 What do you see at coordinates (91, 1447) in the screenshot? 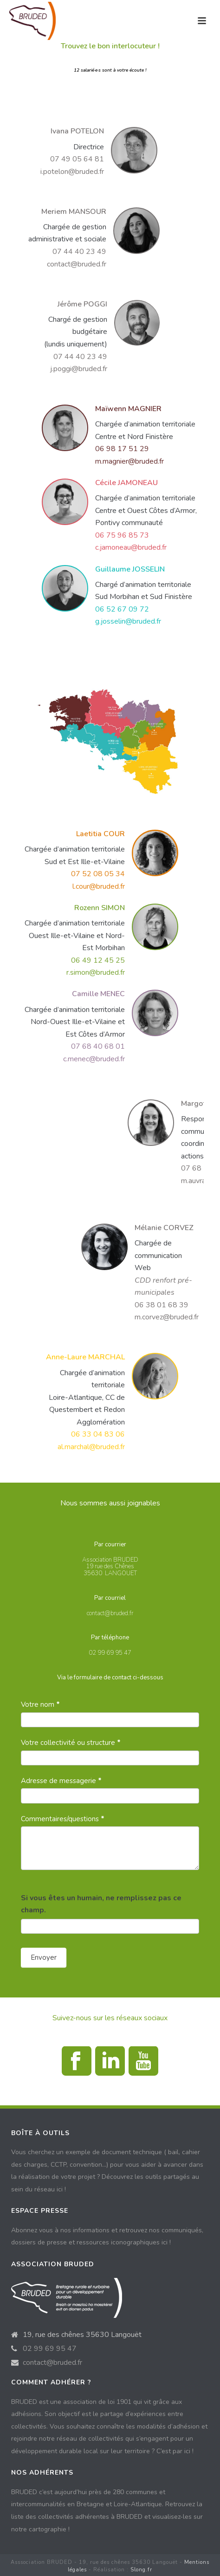
I see `al.marchal@bruded.fr` at bounding box center [91, 1447].